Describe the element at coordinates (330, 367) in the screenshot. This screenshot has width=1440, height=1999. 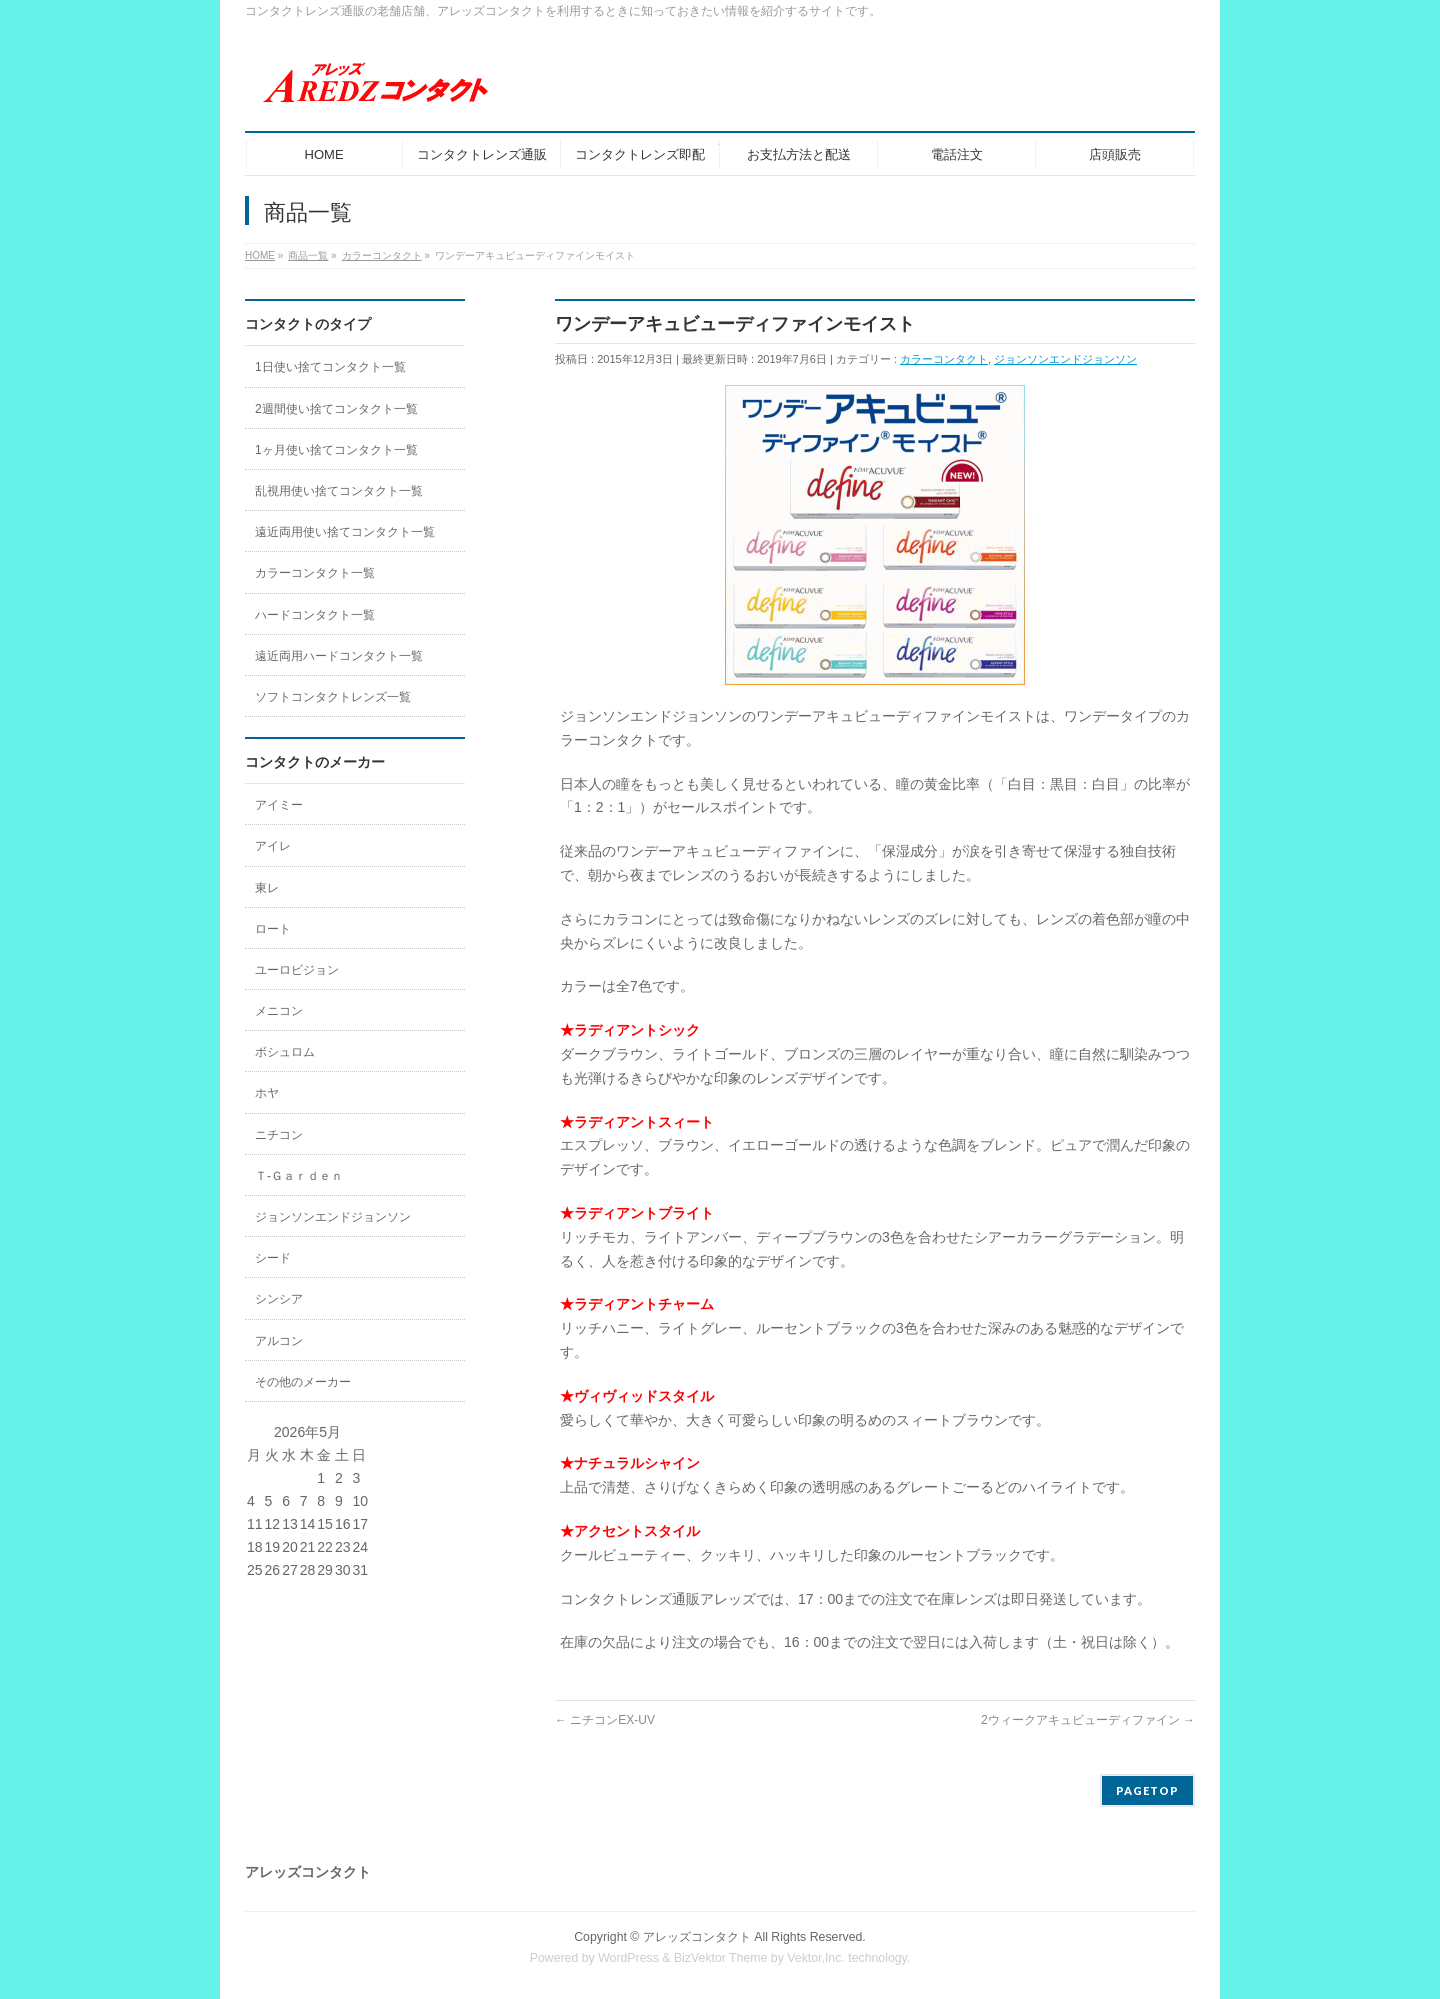
I see `1日使い捨てコンタクト一覧` at that location.